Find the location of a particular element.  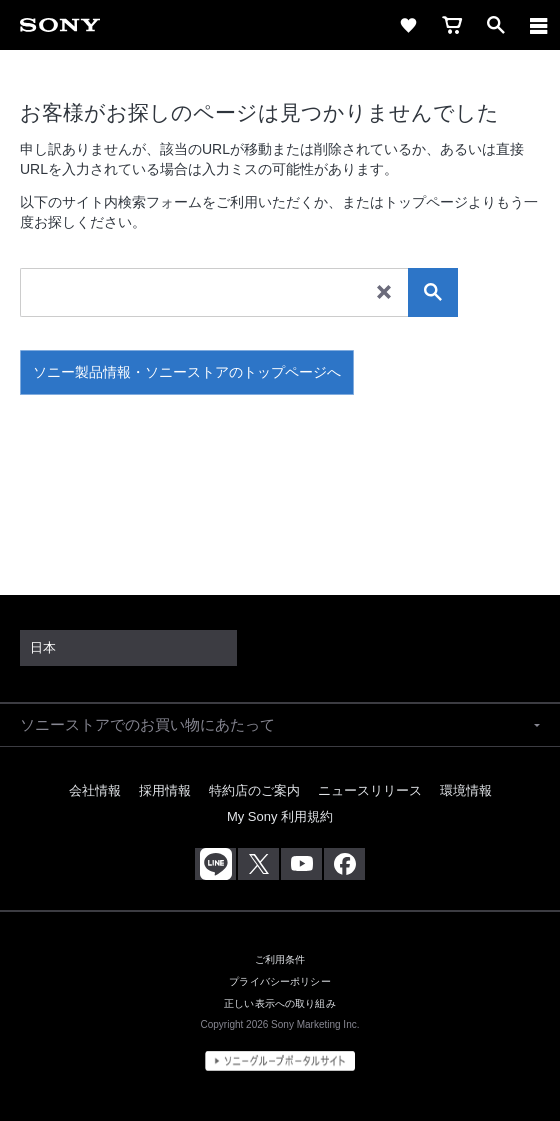

[open] is located at coordinates (496, 25).